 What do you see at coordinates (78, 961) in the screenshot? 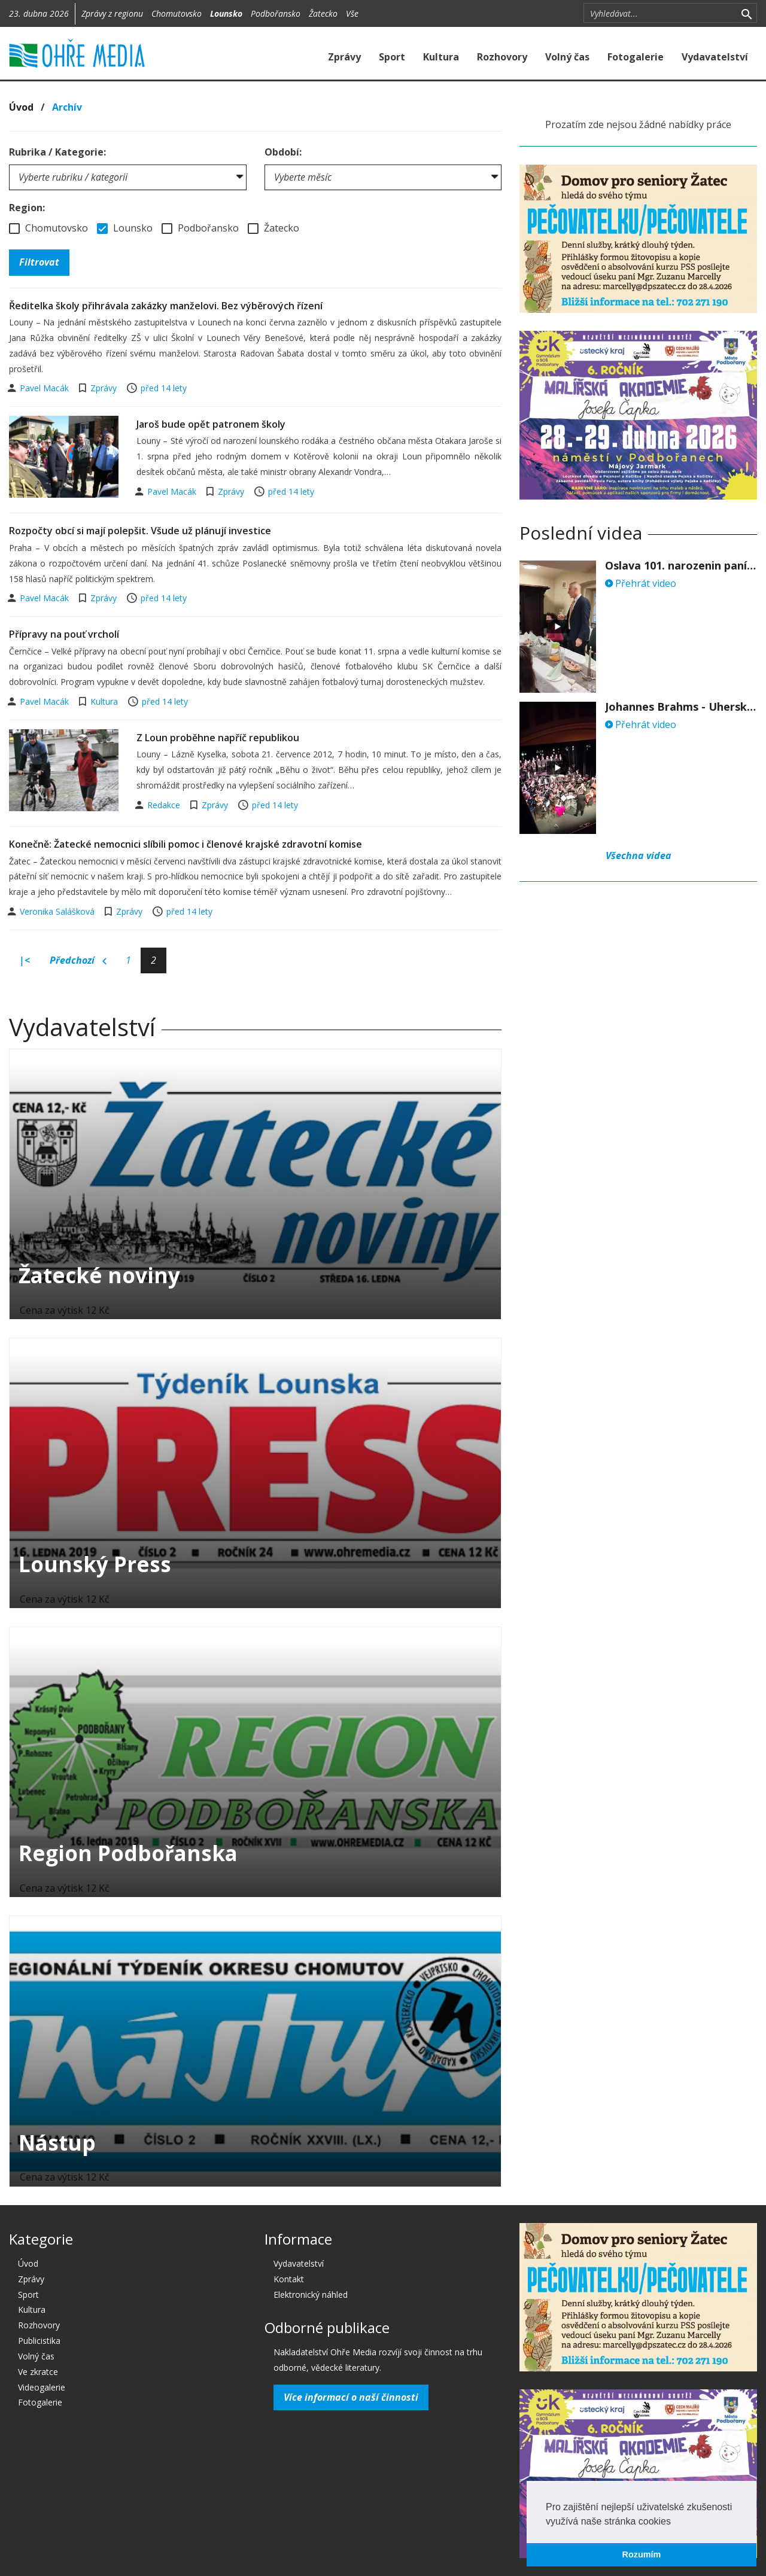
I see `Předchozí` at bounding box center [78, 961].